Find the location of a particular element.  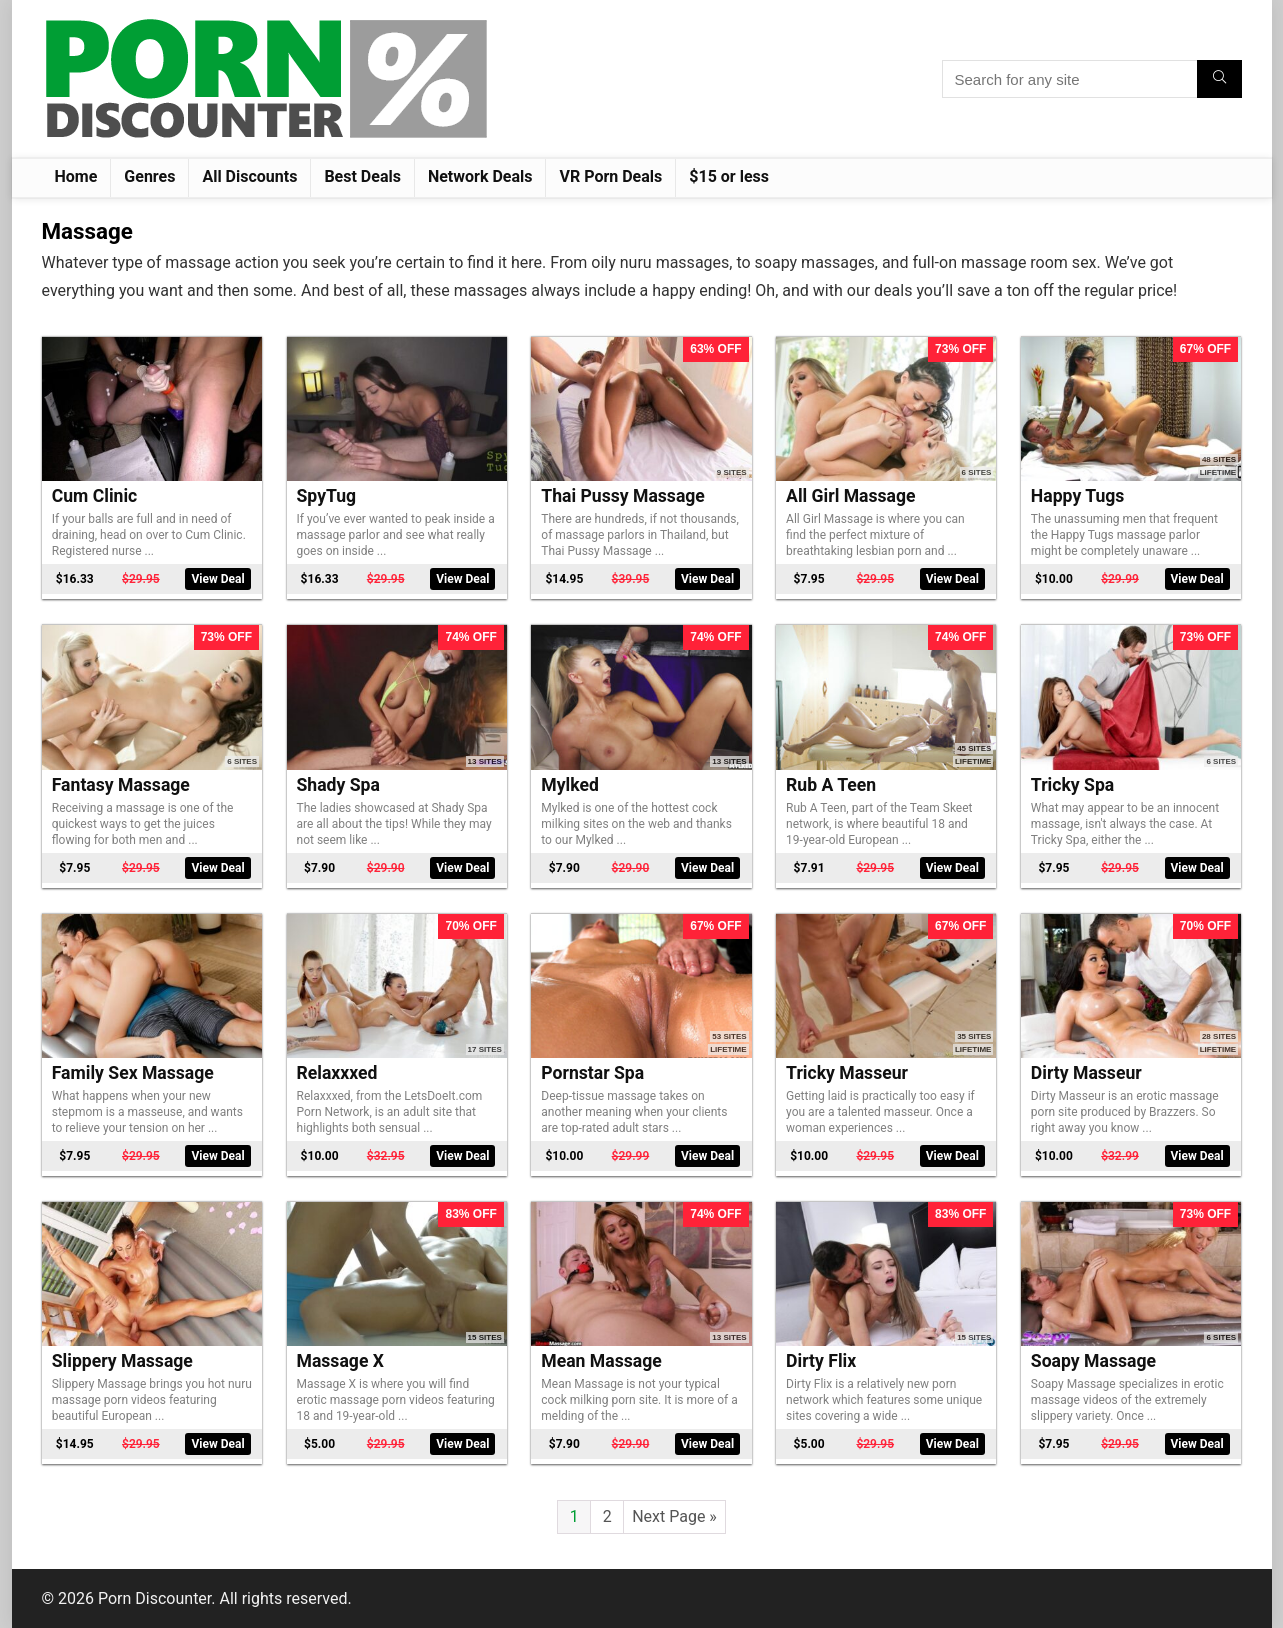

Soapy Massage is located at coordinates (1093, 1361).